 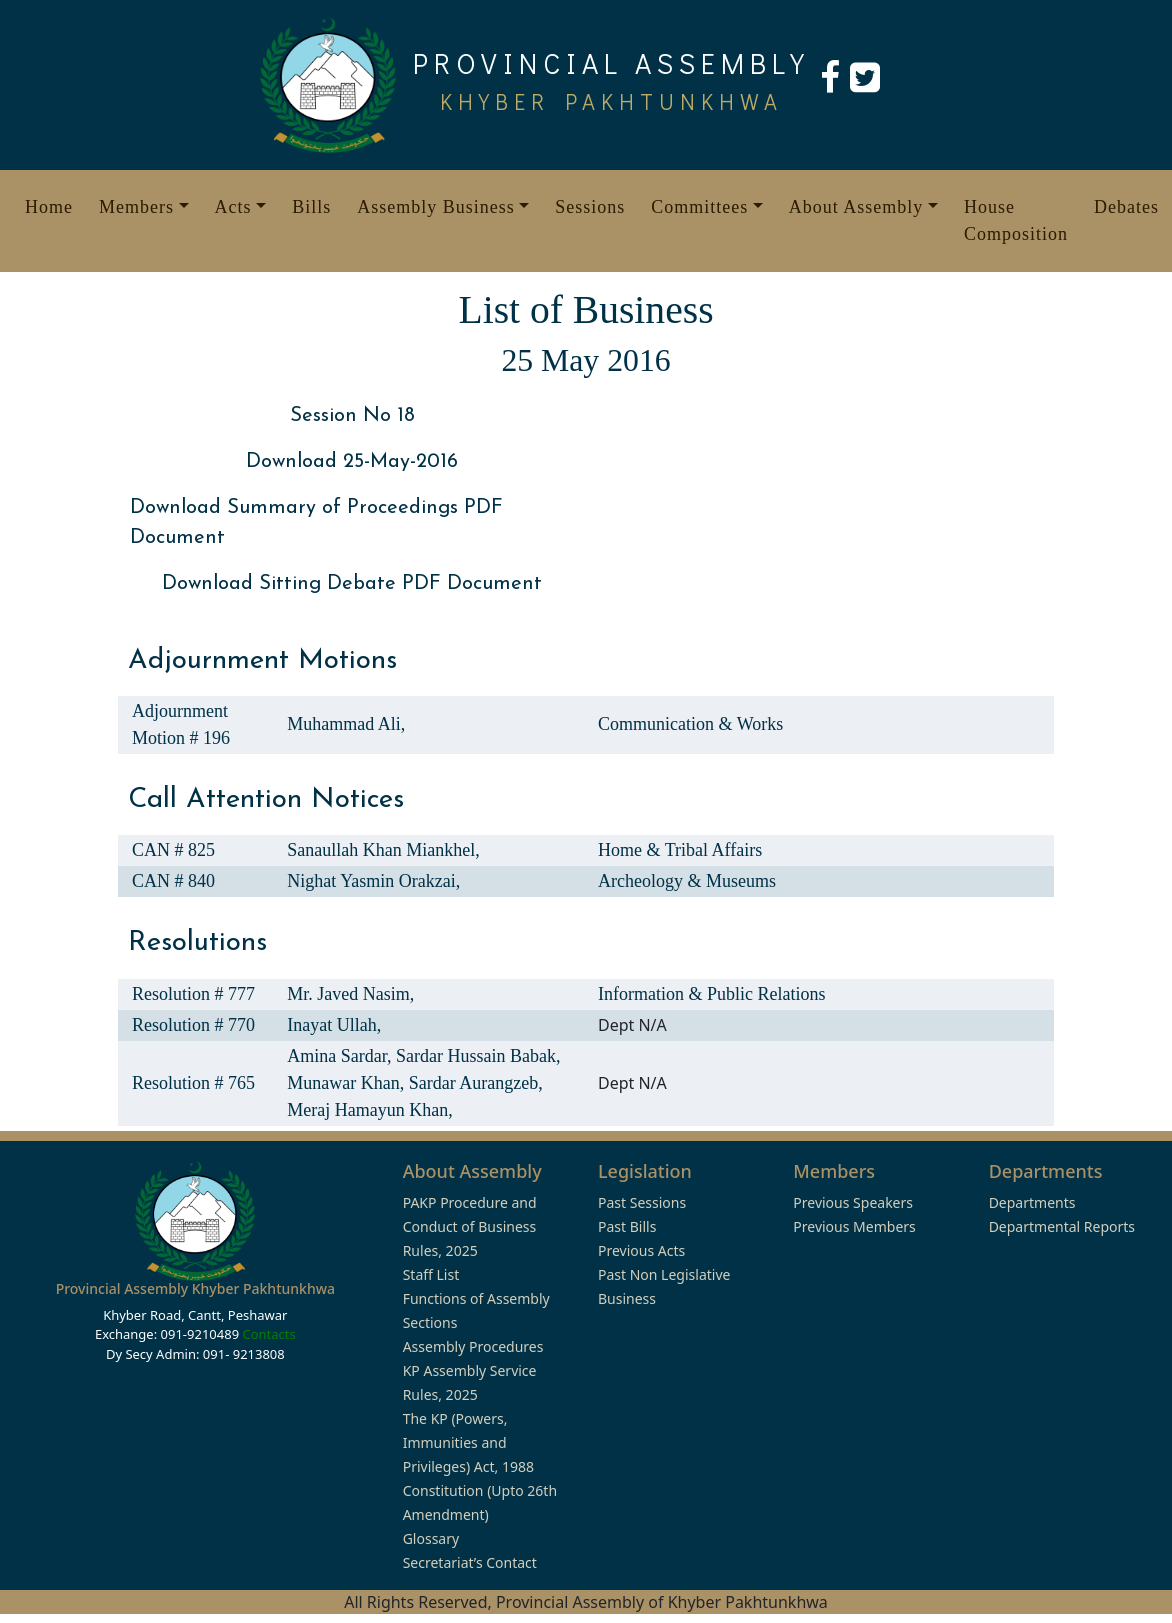 What do you see at coordinates (641, 1250) in the screenshot?
I see `Previous Acts` at bounding box center [641, 1250].